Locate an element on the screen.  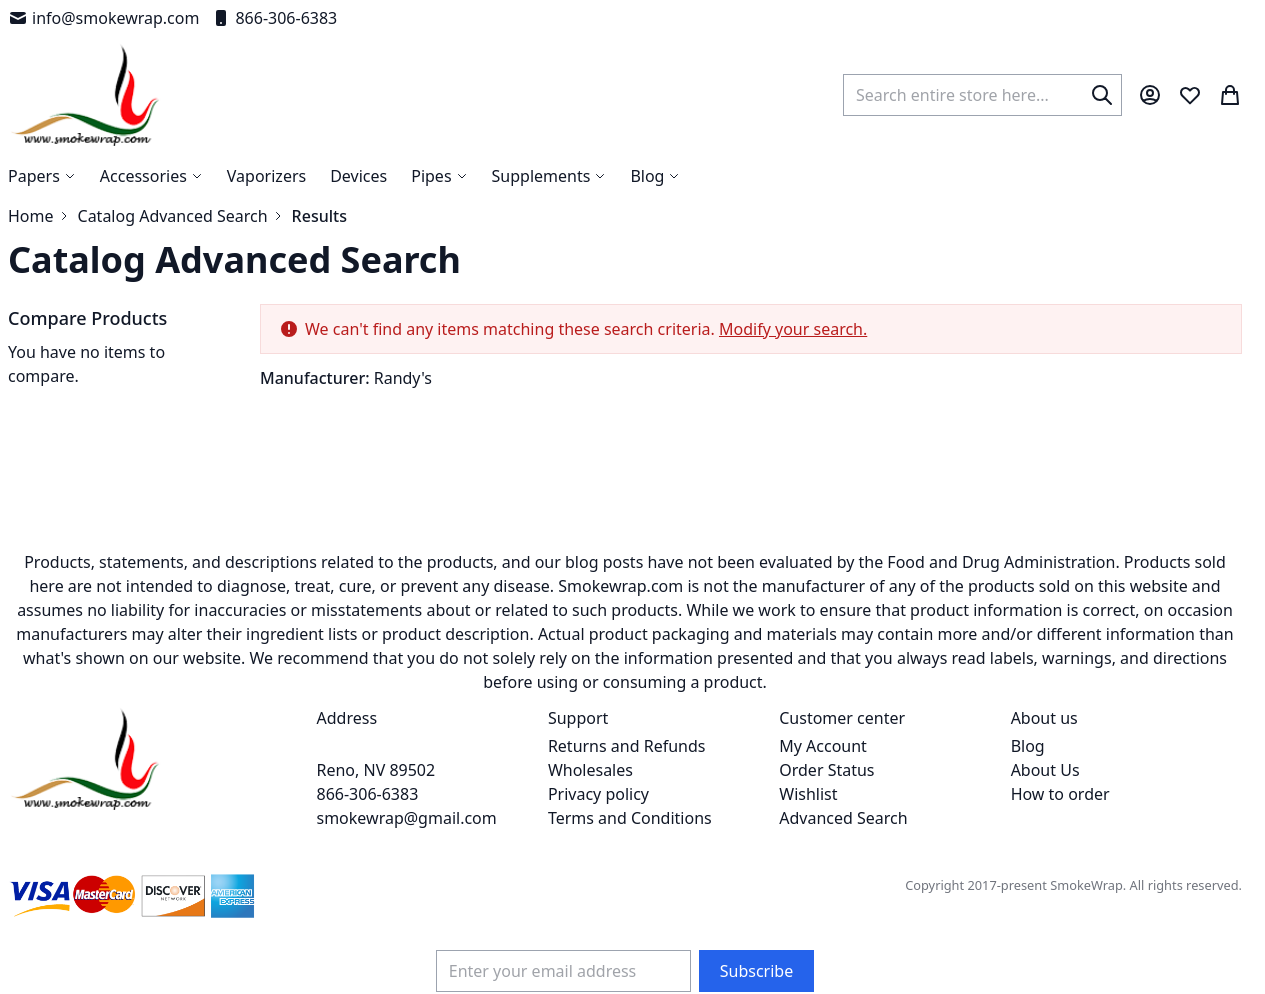
[Search] is located at coordinates (1102, 95).